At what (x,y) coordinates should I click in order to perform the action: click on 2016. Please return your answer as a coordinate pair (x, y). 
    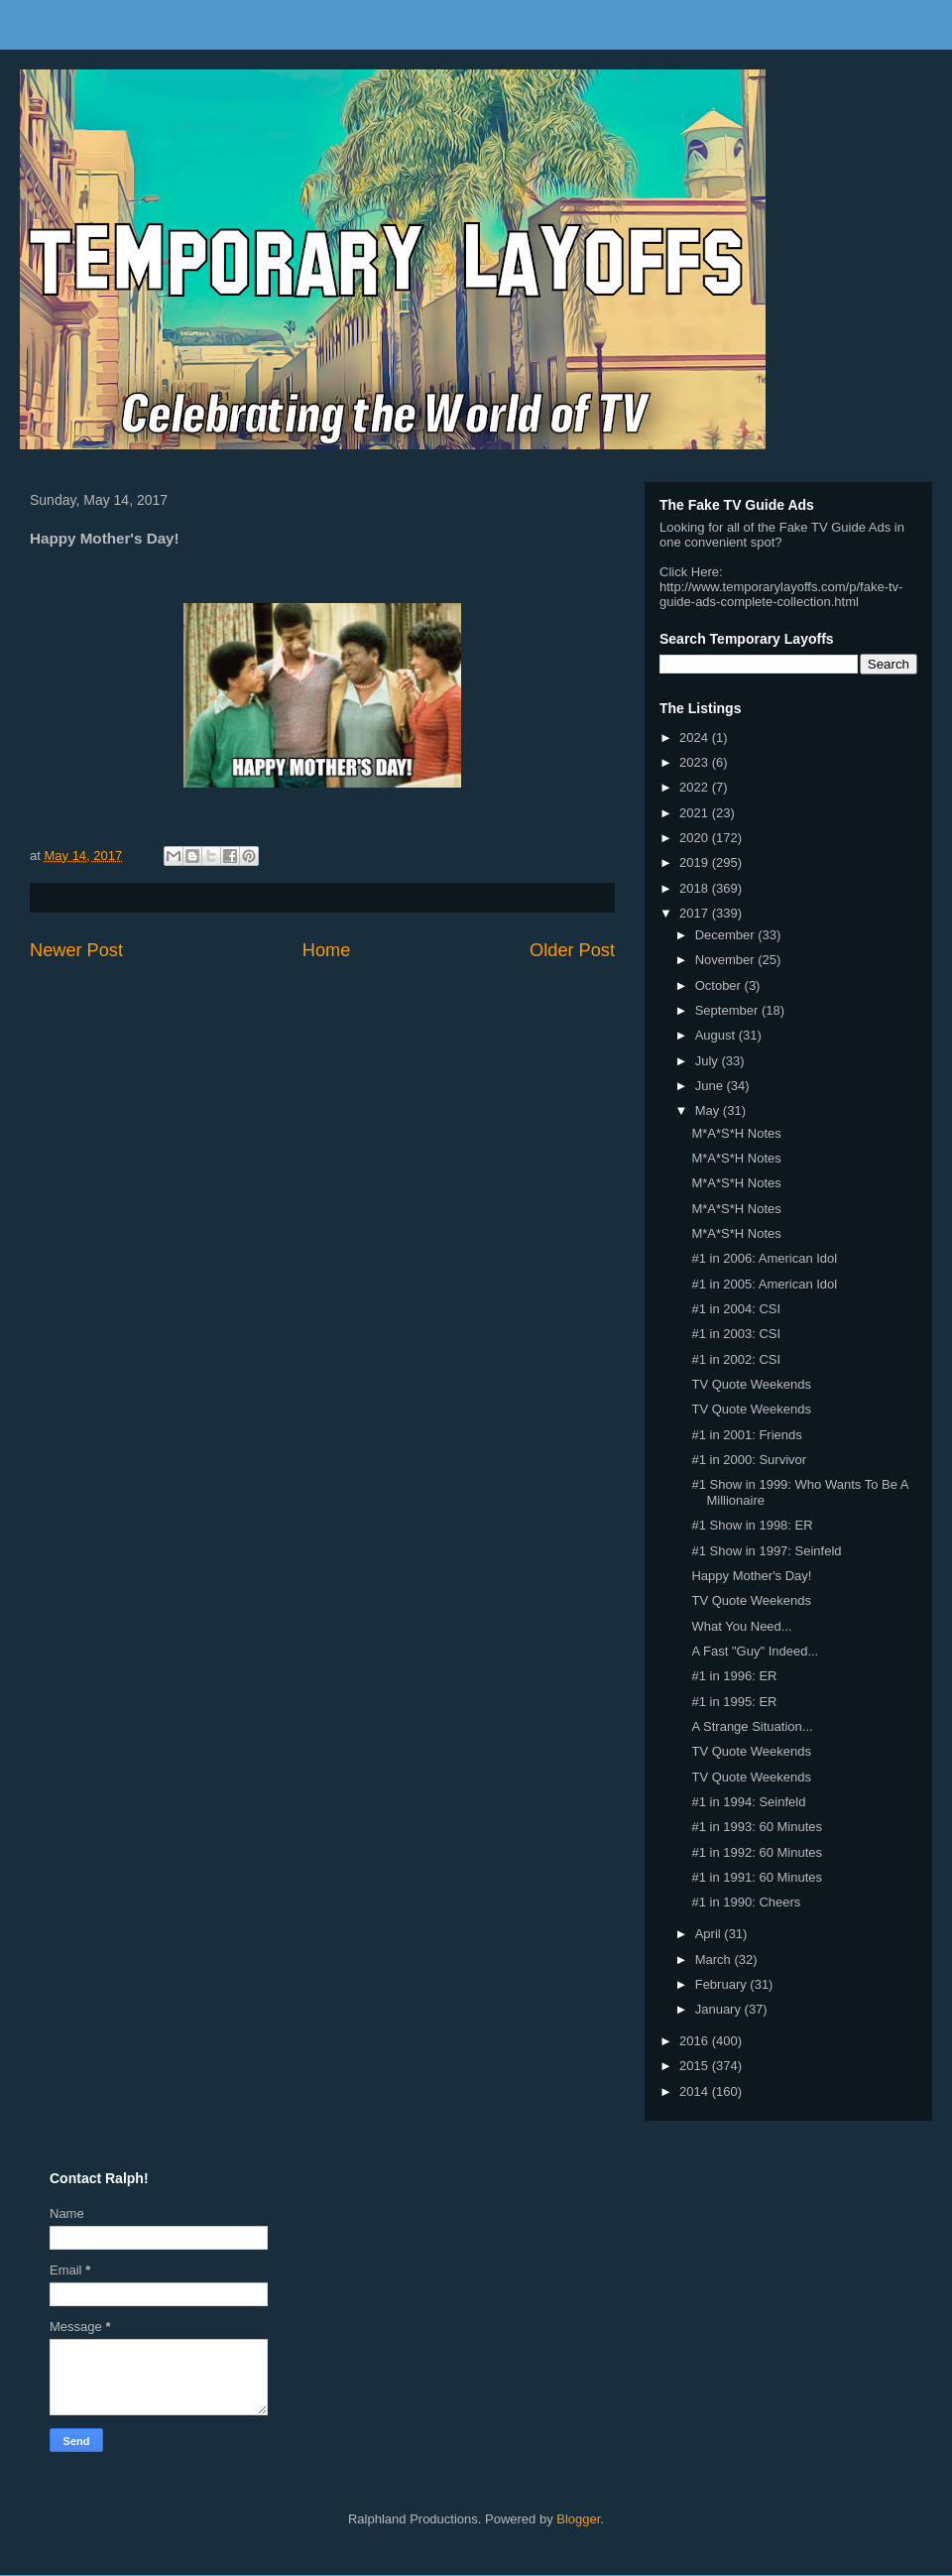
    Looking at the image, I should click on (695, 2040).